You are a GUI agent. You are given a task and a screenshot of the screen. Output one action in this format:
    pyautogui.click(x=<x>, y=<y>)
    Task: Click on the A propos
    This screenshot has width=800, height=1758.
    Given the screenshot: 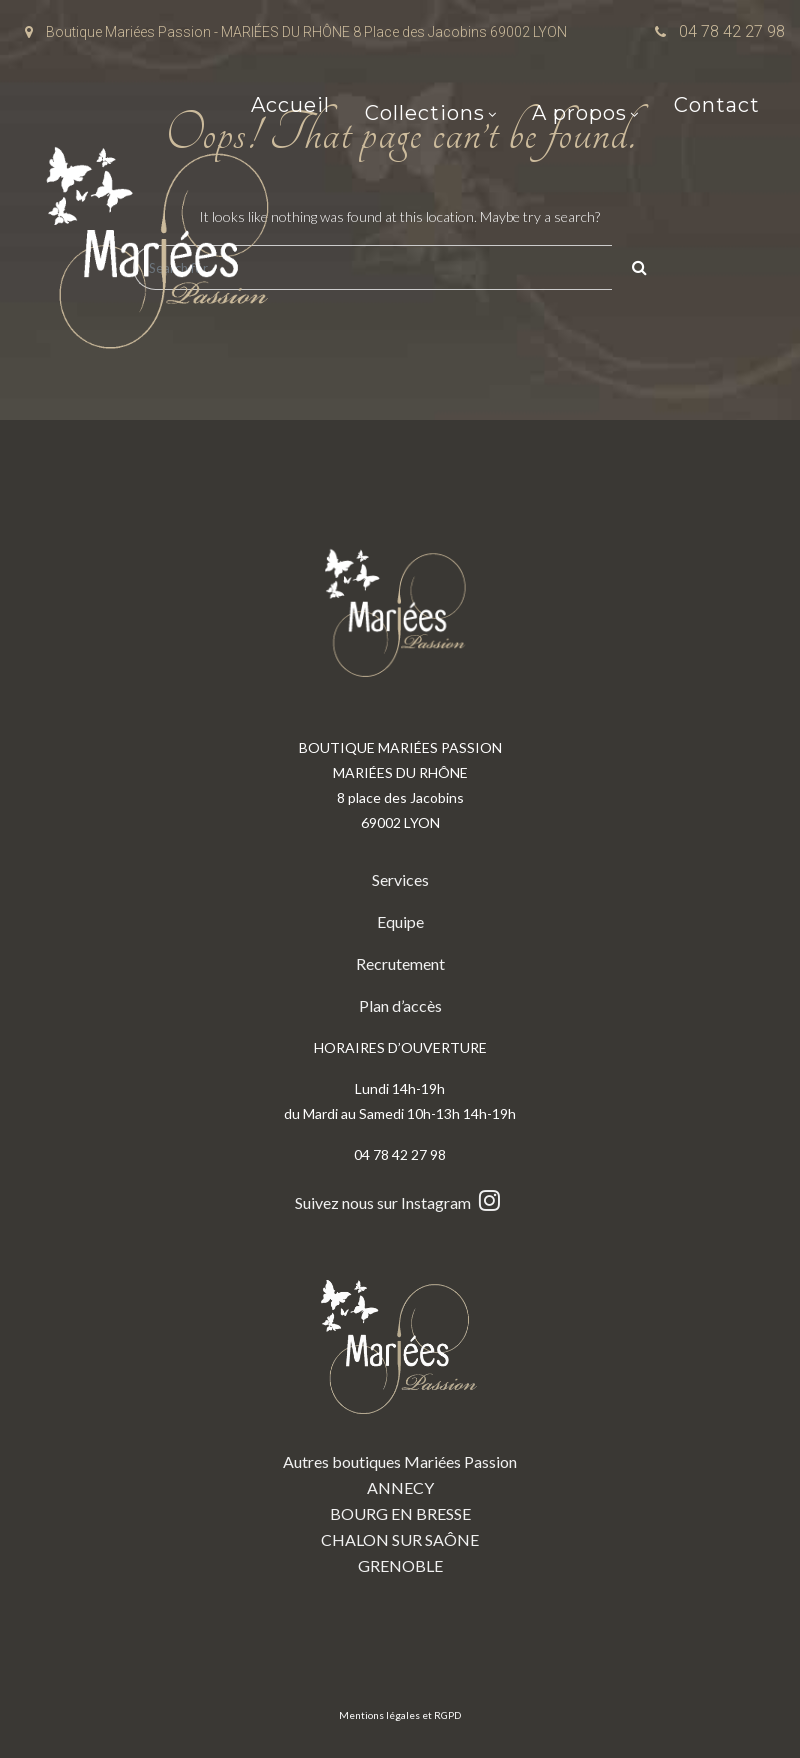 What is the action you would take?
    pyautogui.click(x=579, y=115)
    